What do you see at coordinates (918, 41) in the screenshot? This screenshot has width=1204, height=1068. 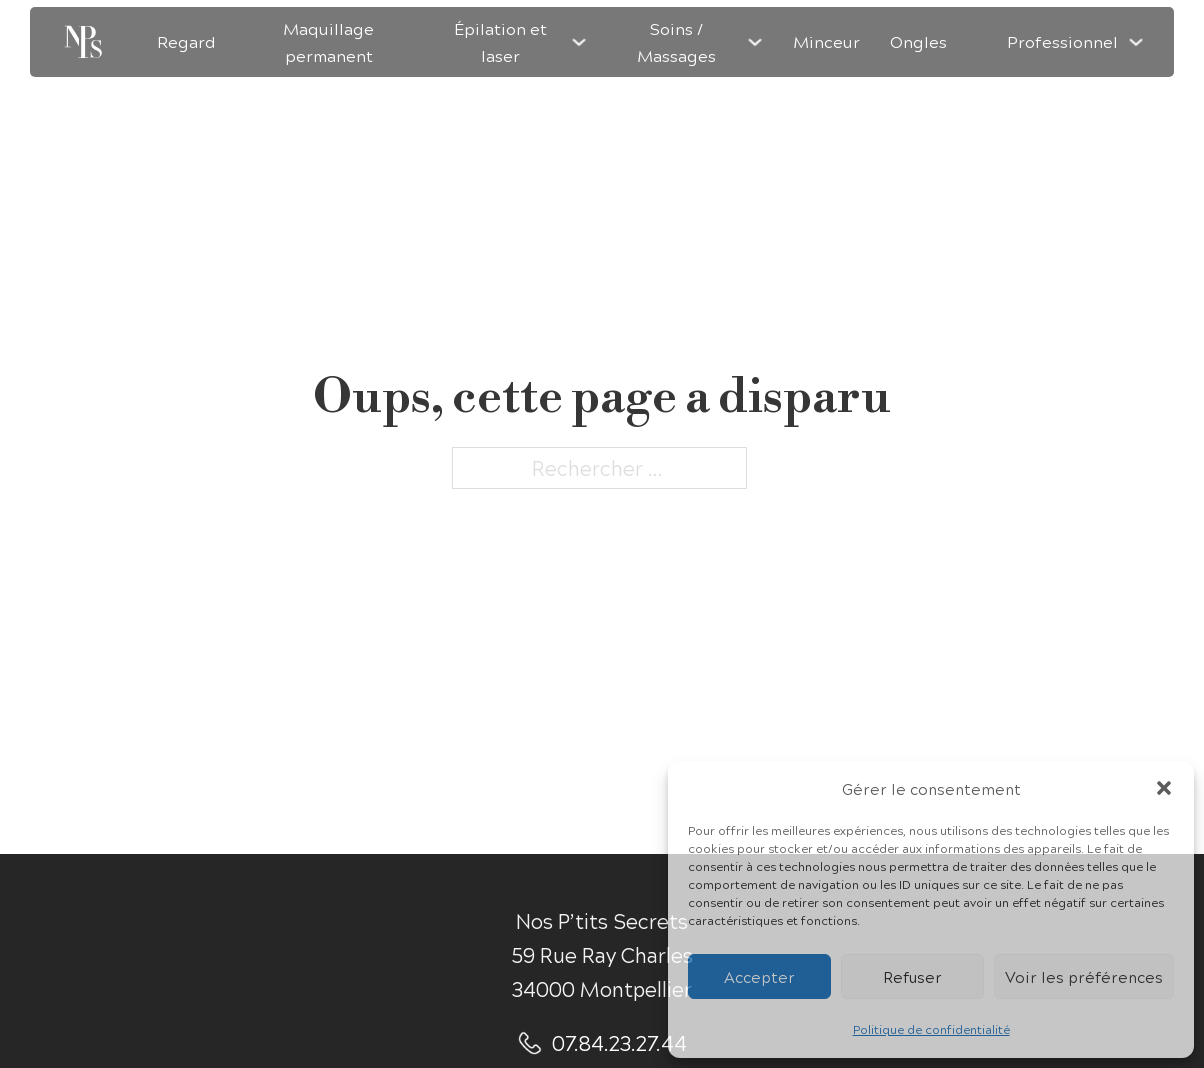 I see `Ongles` at bounding box center [918, 41].